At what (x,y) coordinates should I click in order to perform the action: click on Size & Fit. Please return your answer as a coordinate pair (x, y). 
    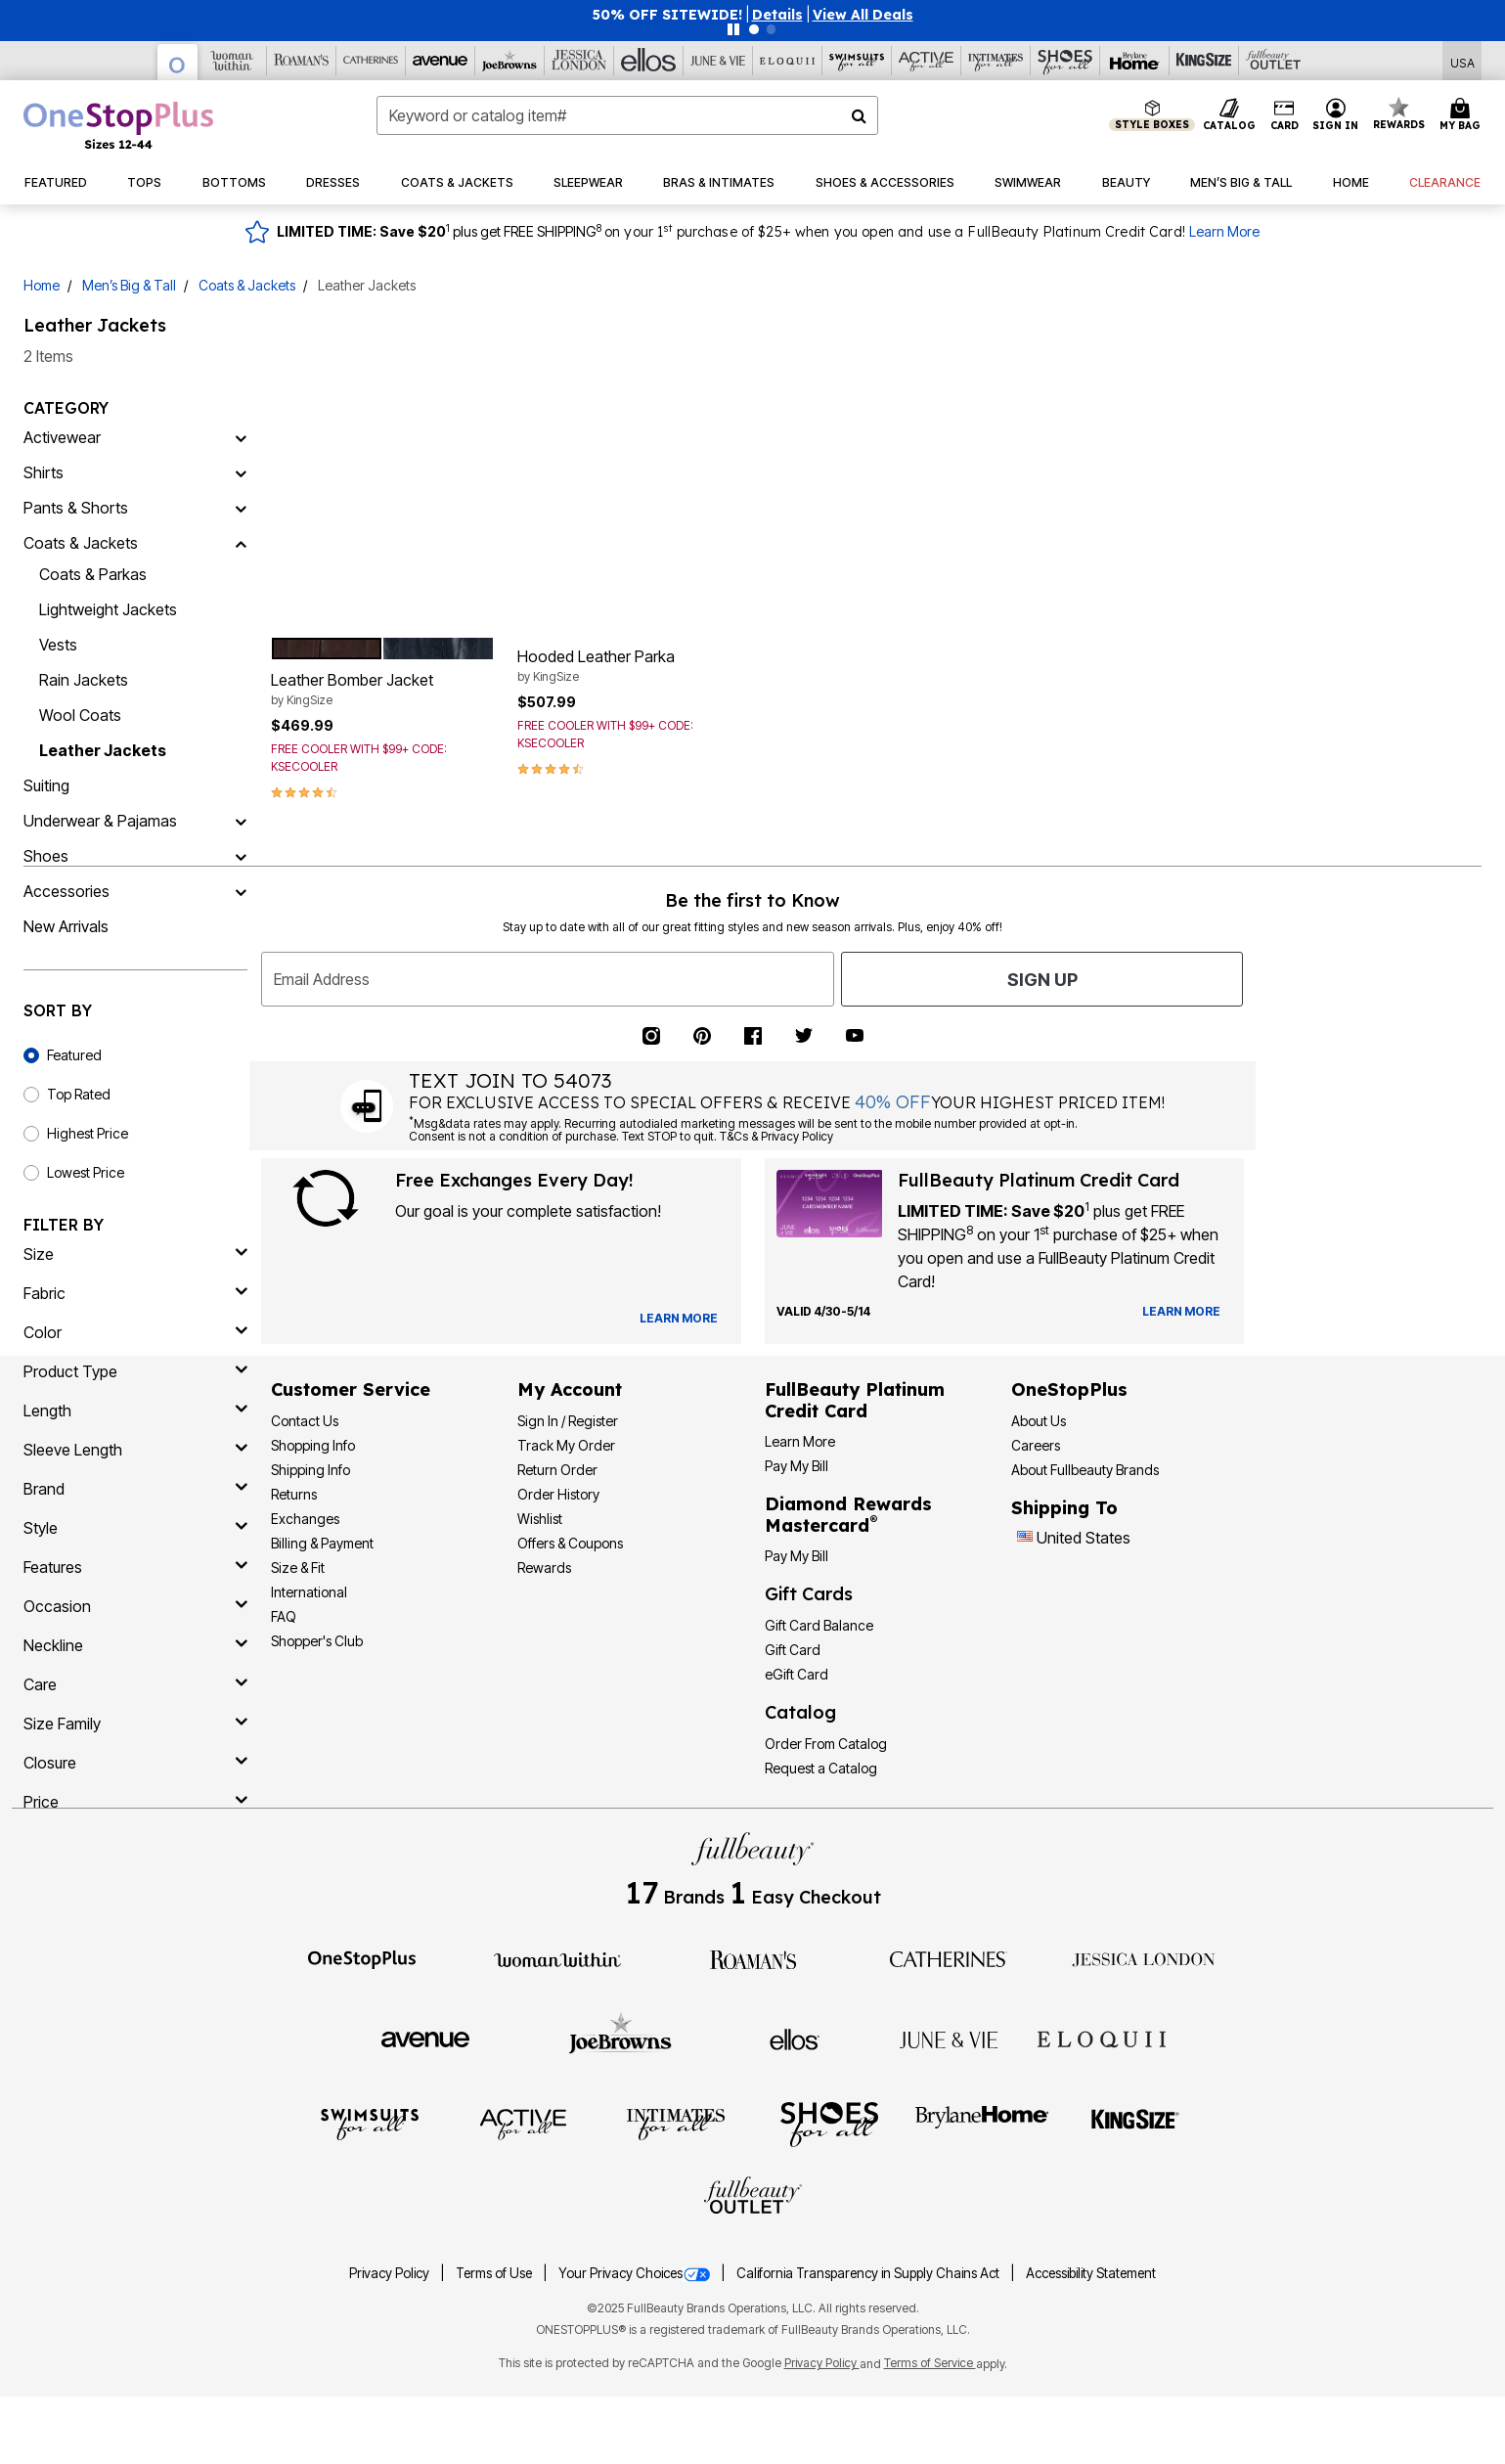
    Looking at the image, I should click on (298, 1567).